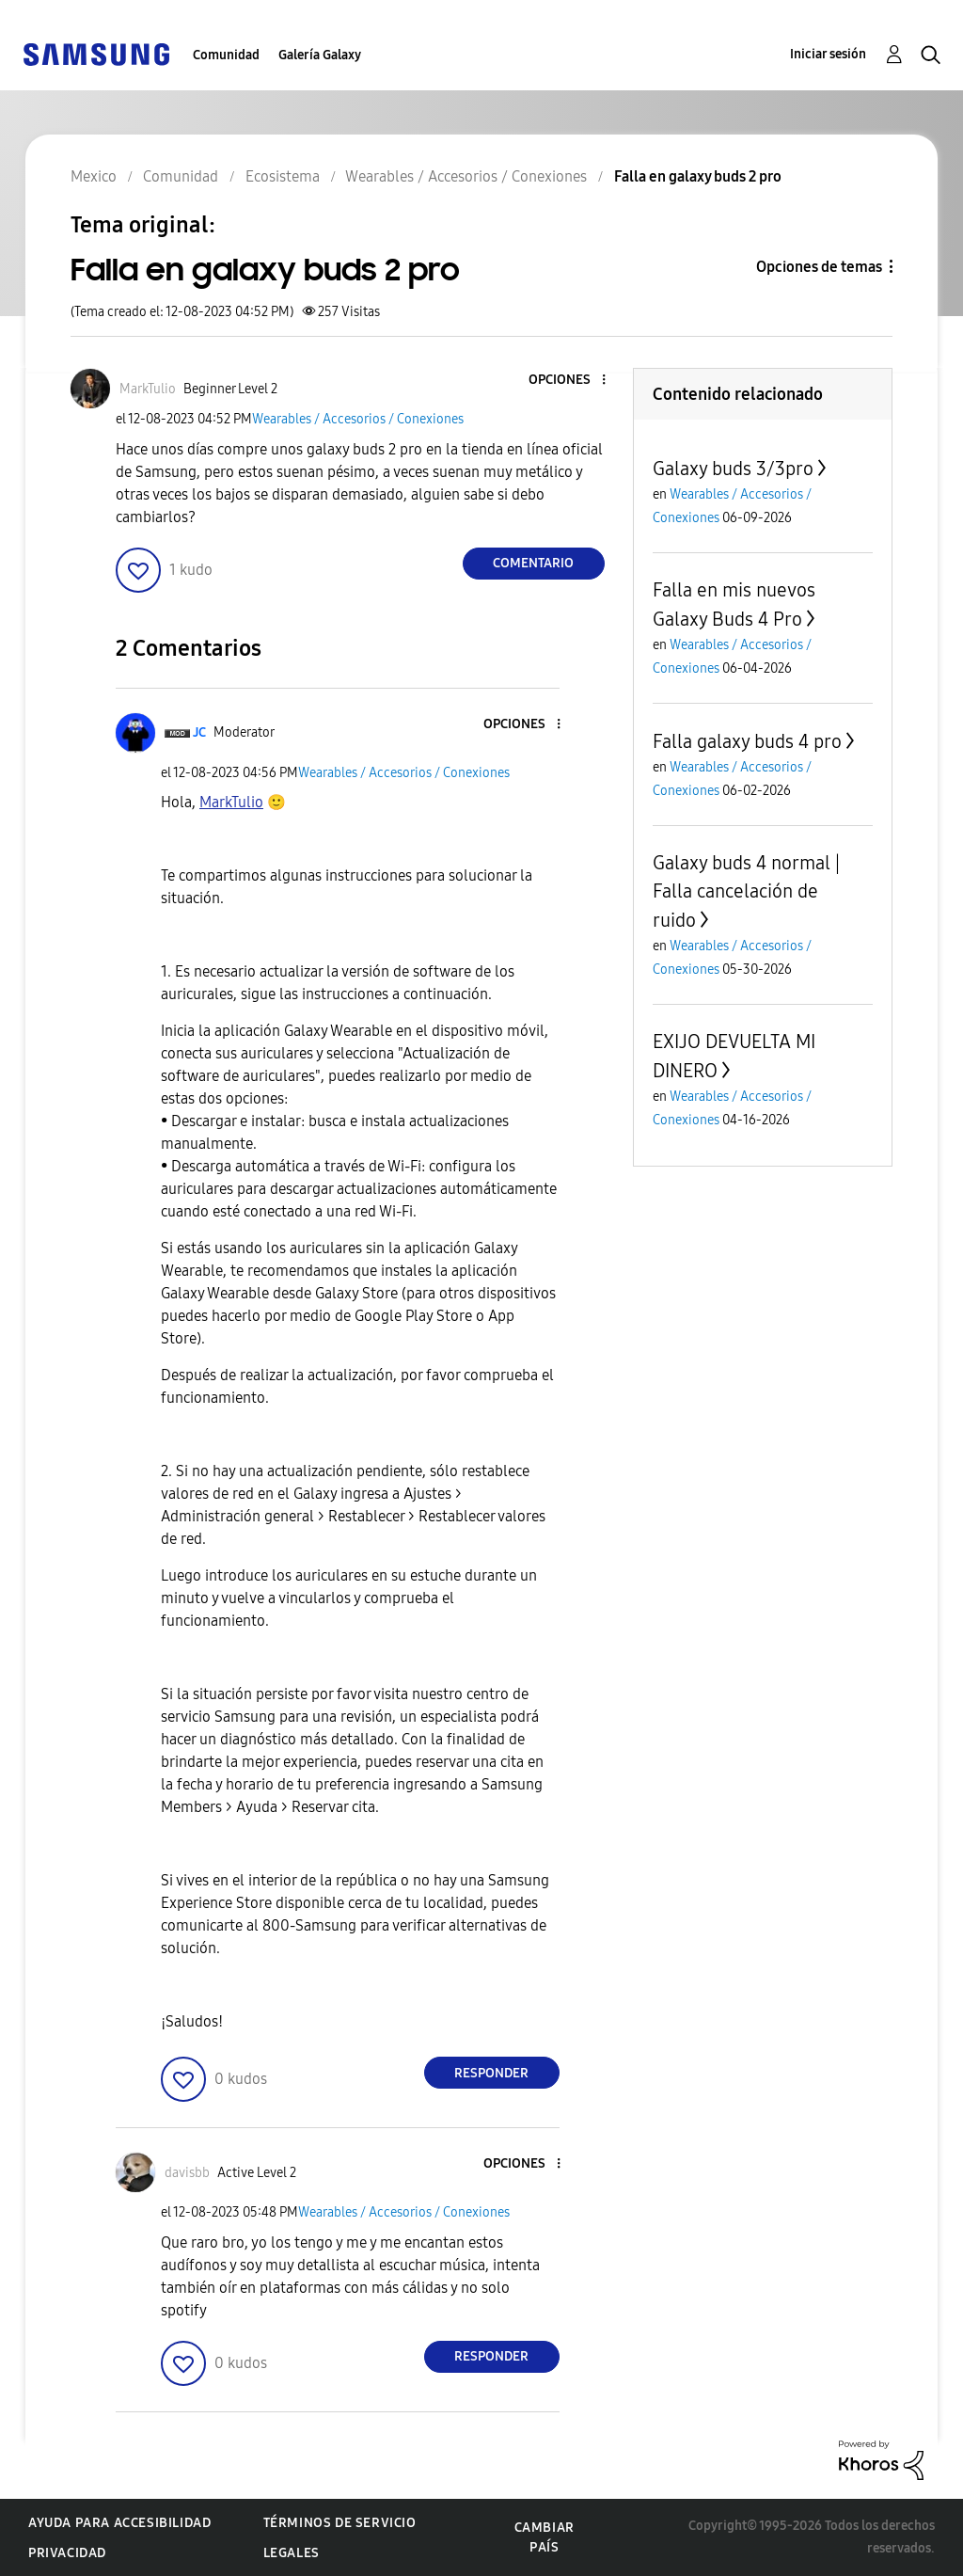  Describe the element at coordinates (199, 732) in the screenshot. I see `[Ver el perfil de JC]` at that location.